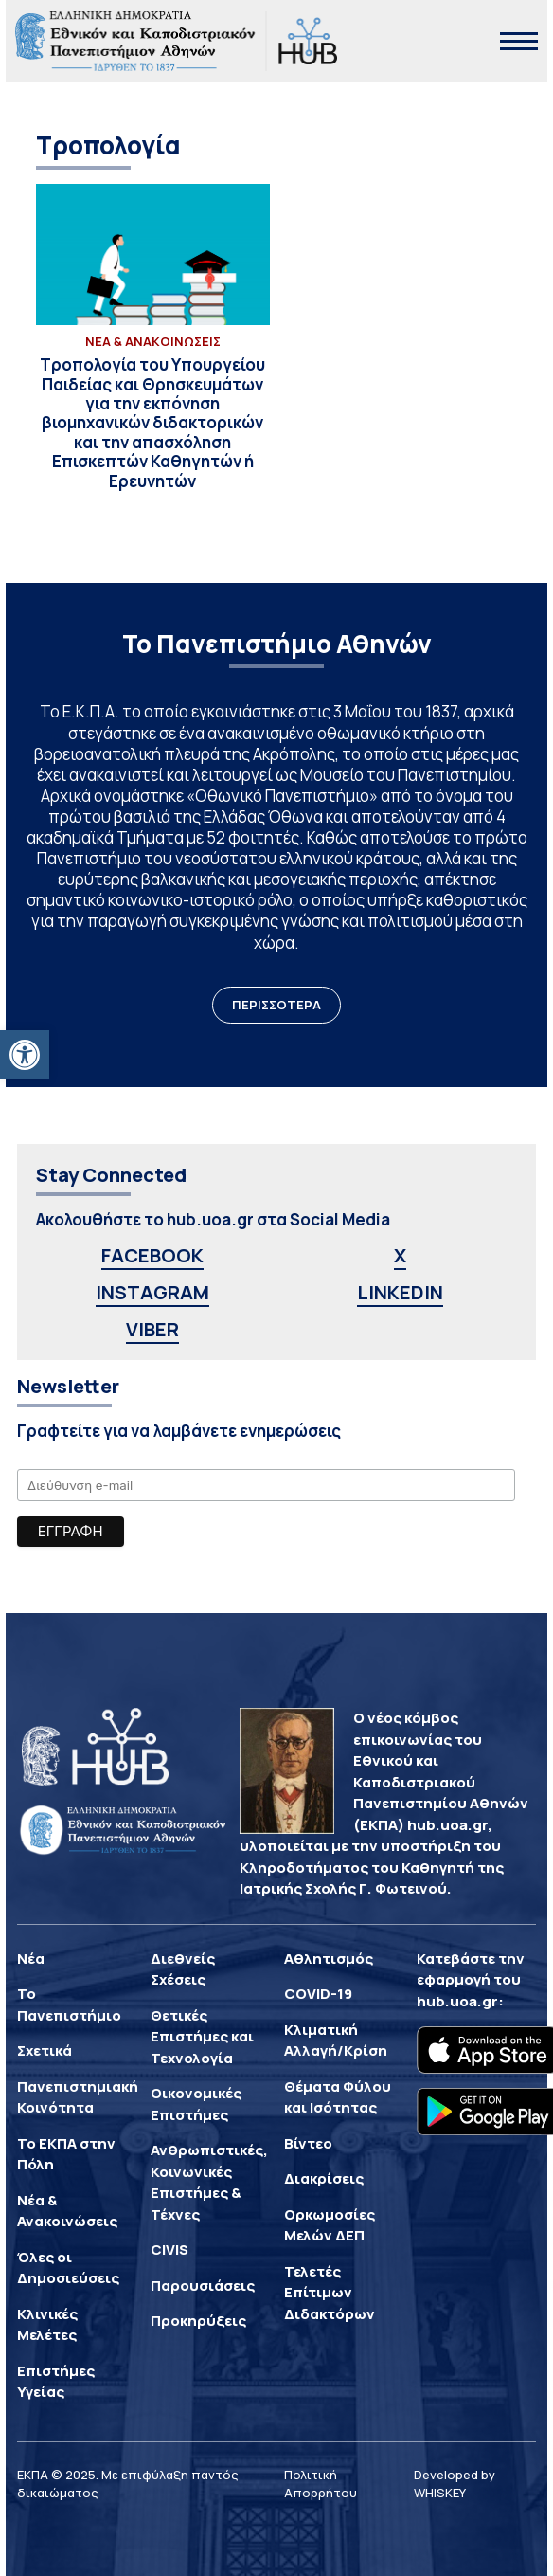 Image resolution: width=553 pixels, height=2576 pixels. What do you see at coordinates (454, 2484) in the screenshot?
I see `Developed by WHISKEY` at bounding box center [454, 2484].